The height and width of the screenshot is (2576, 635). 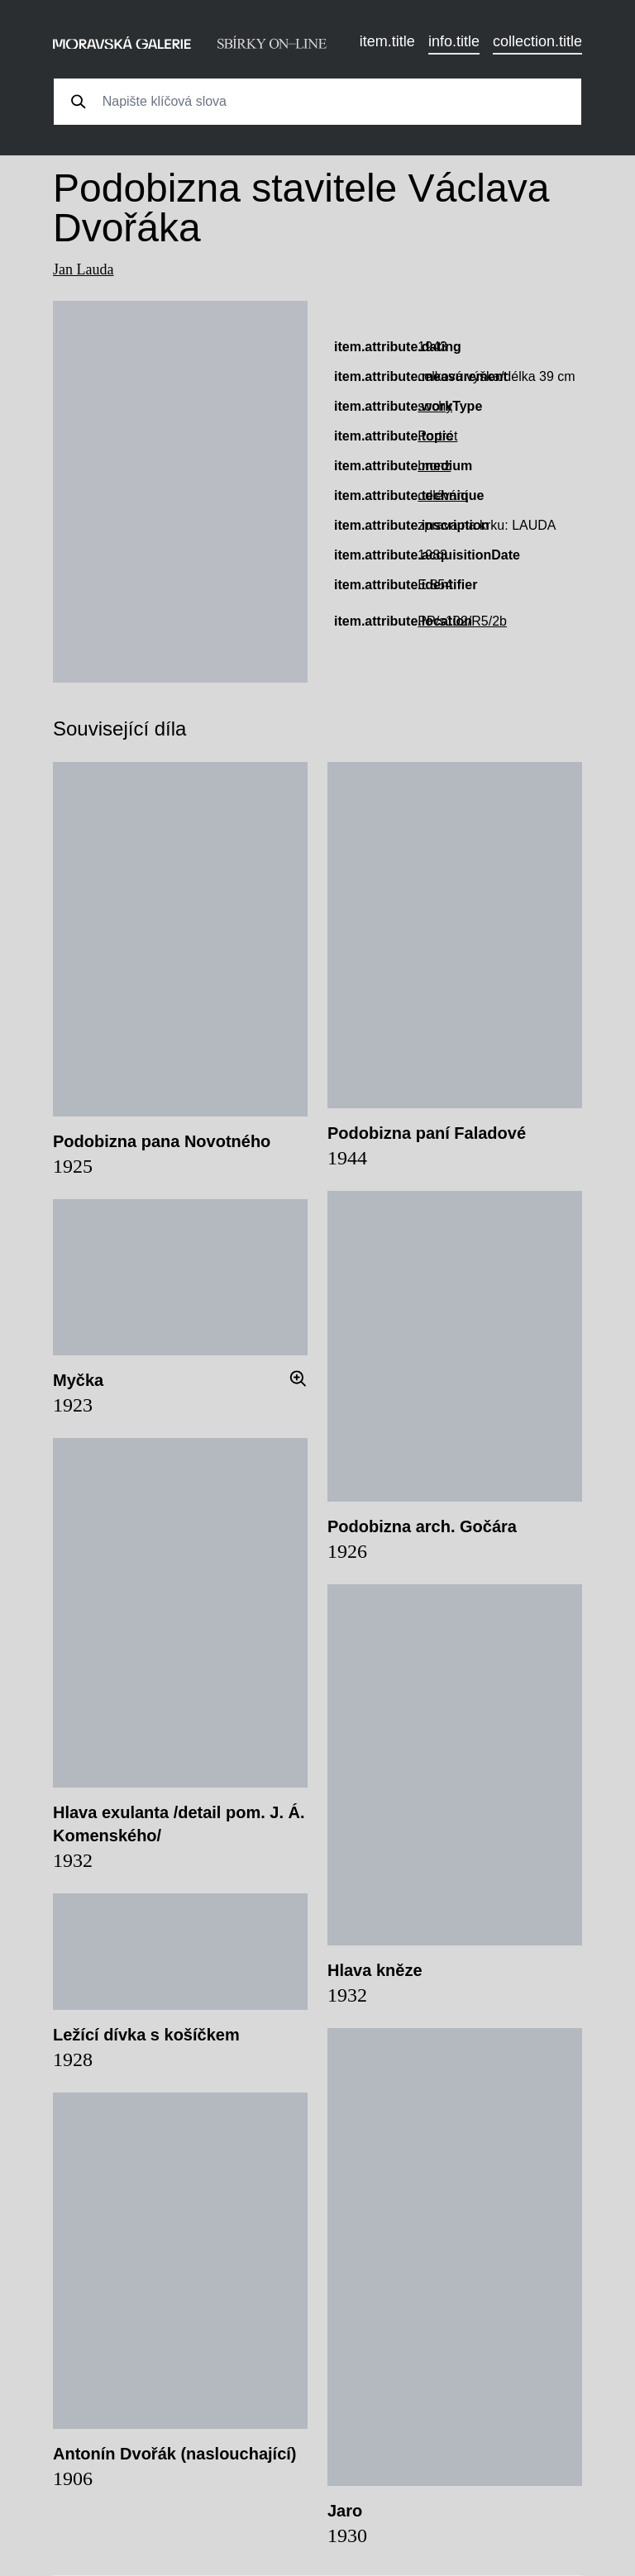 What do you see at coordinates (387, 41) in the screenshot?
I see `item.title` at bounding box center [387, 41].